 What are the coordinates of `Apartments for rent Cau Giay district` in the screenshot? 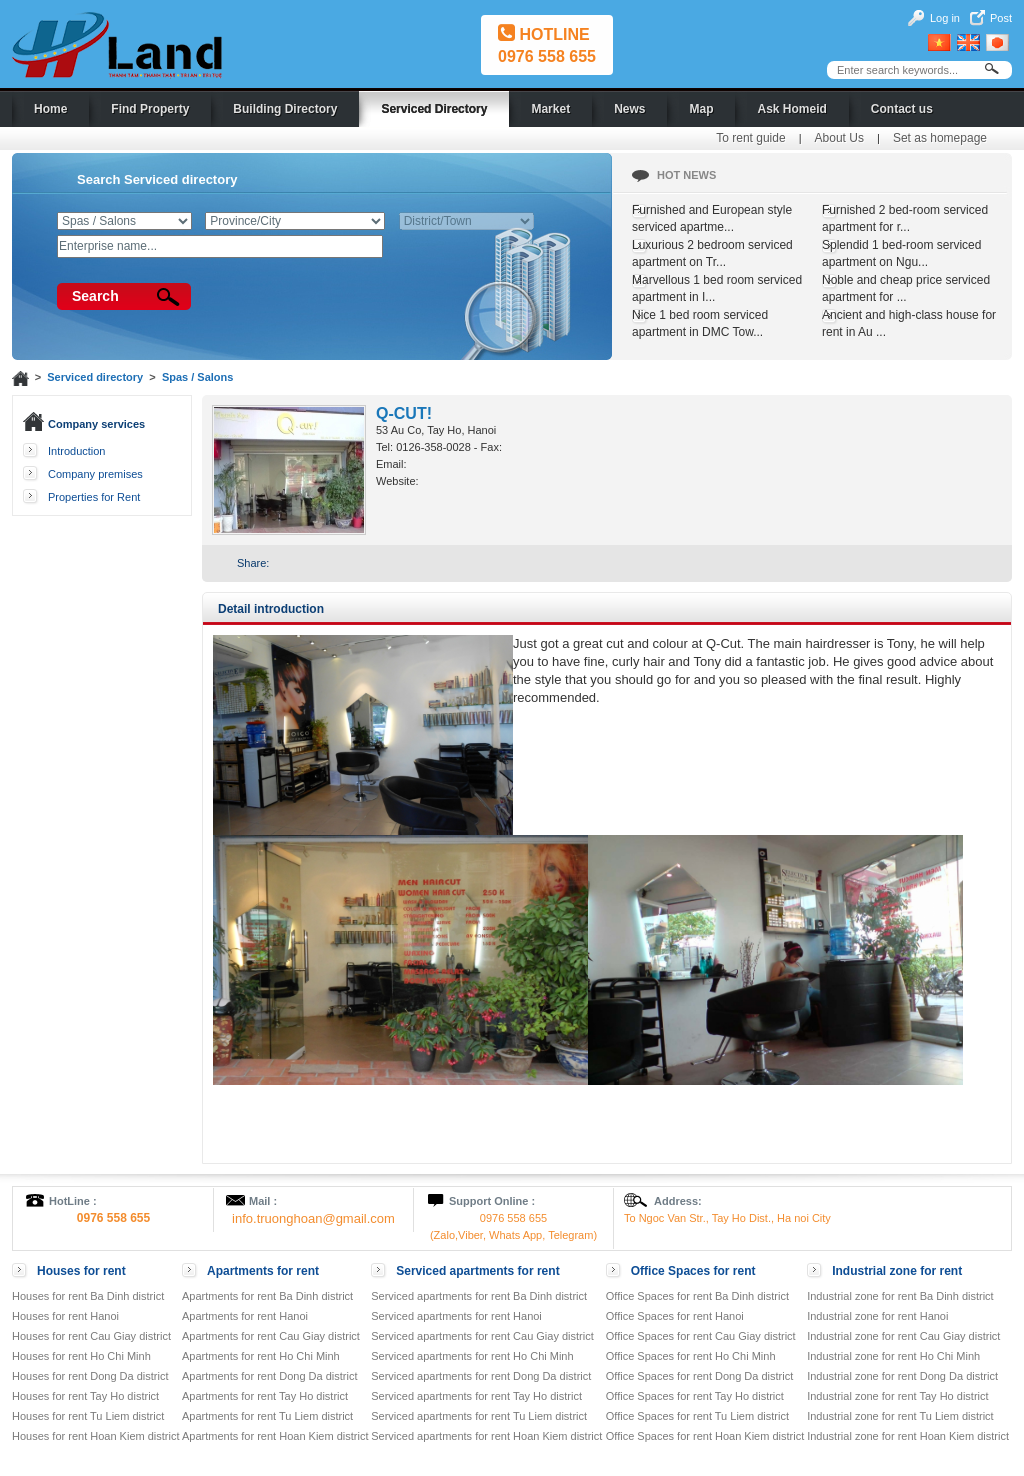 It's located at (271, 1336).